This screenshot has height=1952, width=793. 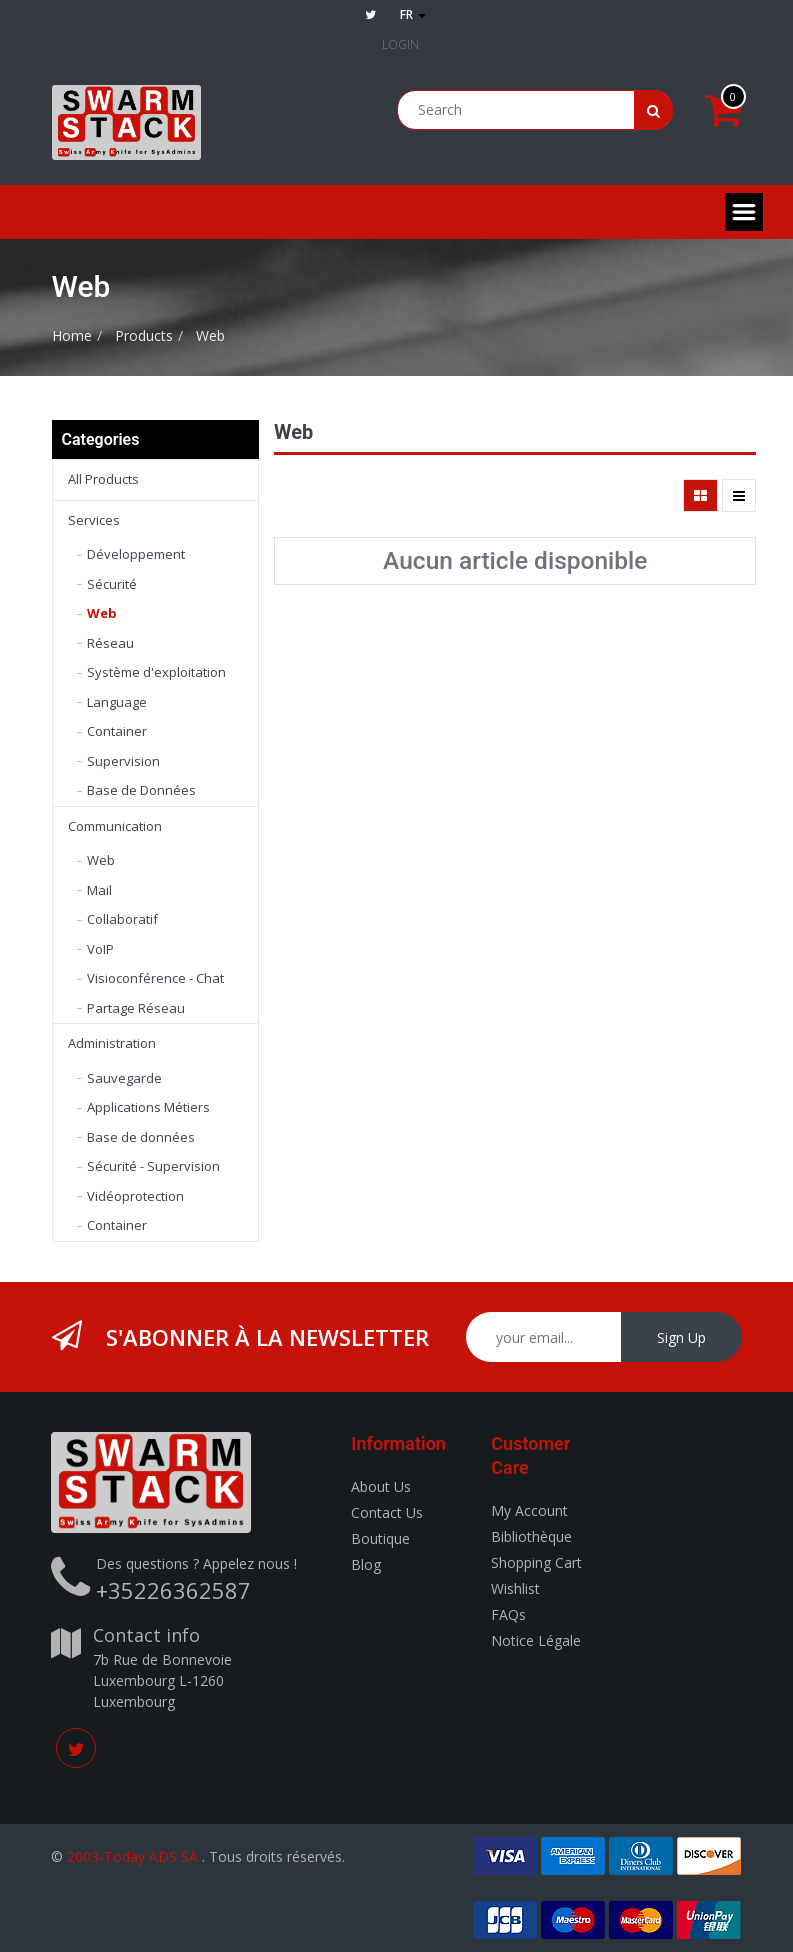 I want to click on 2003-Today ADS SA, so click(x=132, y=1856).